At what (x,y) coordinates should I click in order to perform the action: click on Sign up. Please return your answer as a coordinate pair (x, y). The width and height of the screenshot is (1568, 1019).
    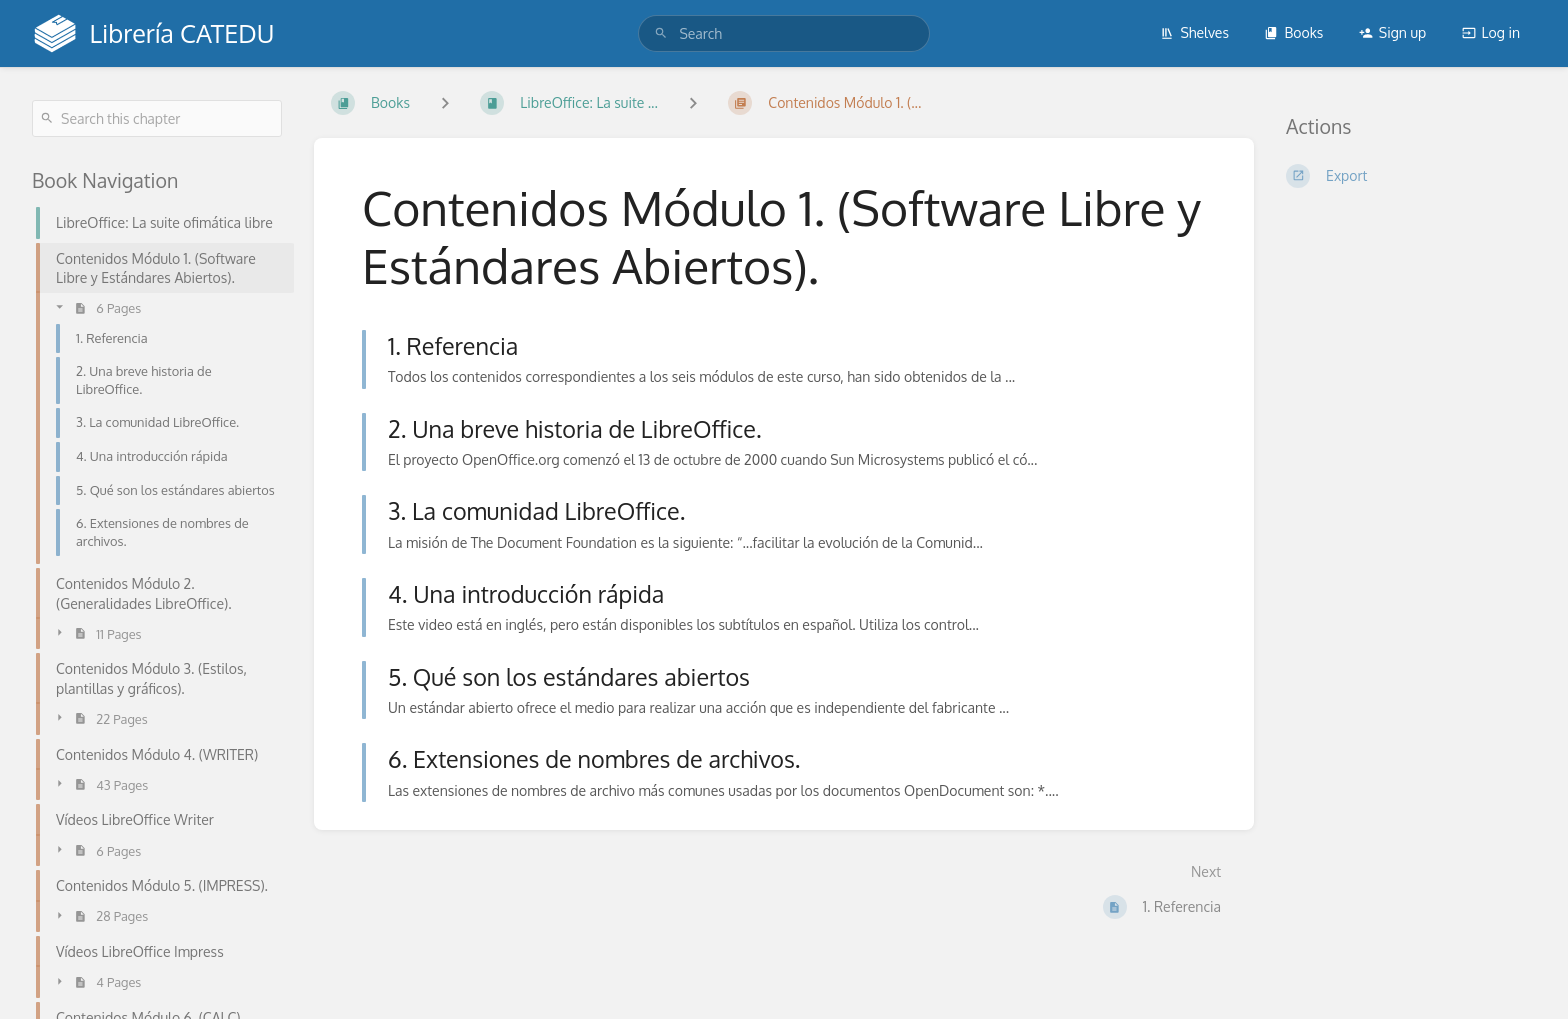
    Looking at the image, I should click on (1392, 32).